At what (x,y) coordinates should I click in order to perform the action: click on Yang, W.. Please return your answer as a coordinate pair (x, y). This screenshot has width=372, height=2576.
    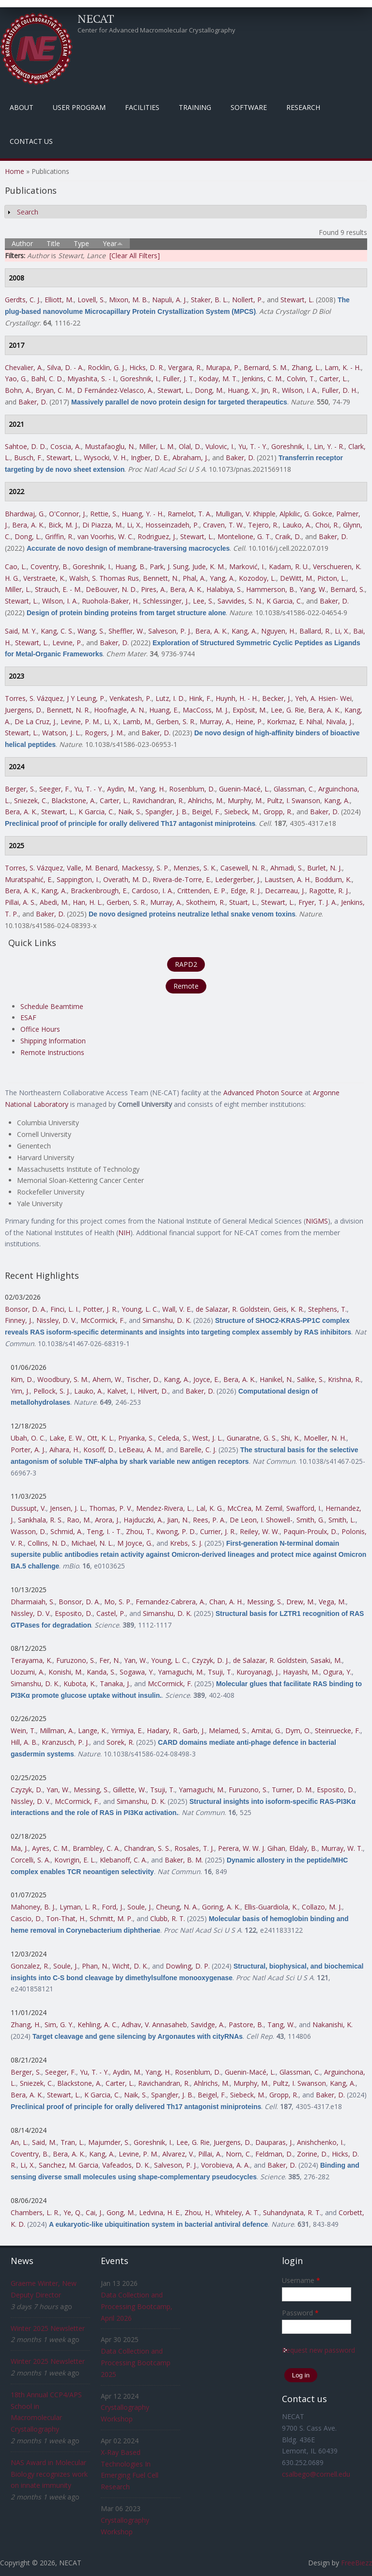
    Looking at the image, I should click on (312, 589).